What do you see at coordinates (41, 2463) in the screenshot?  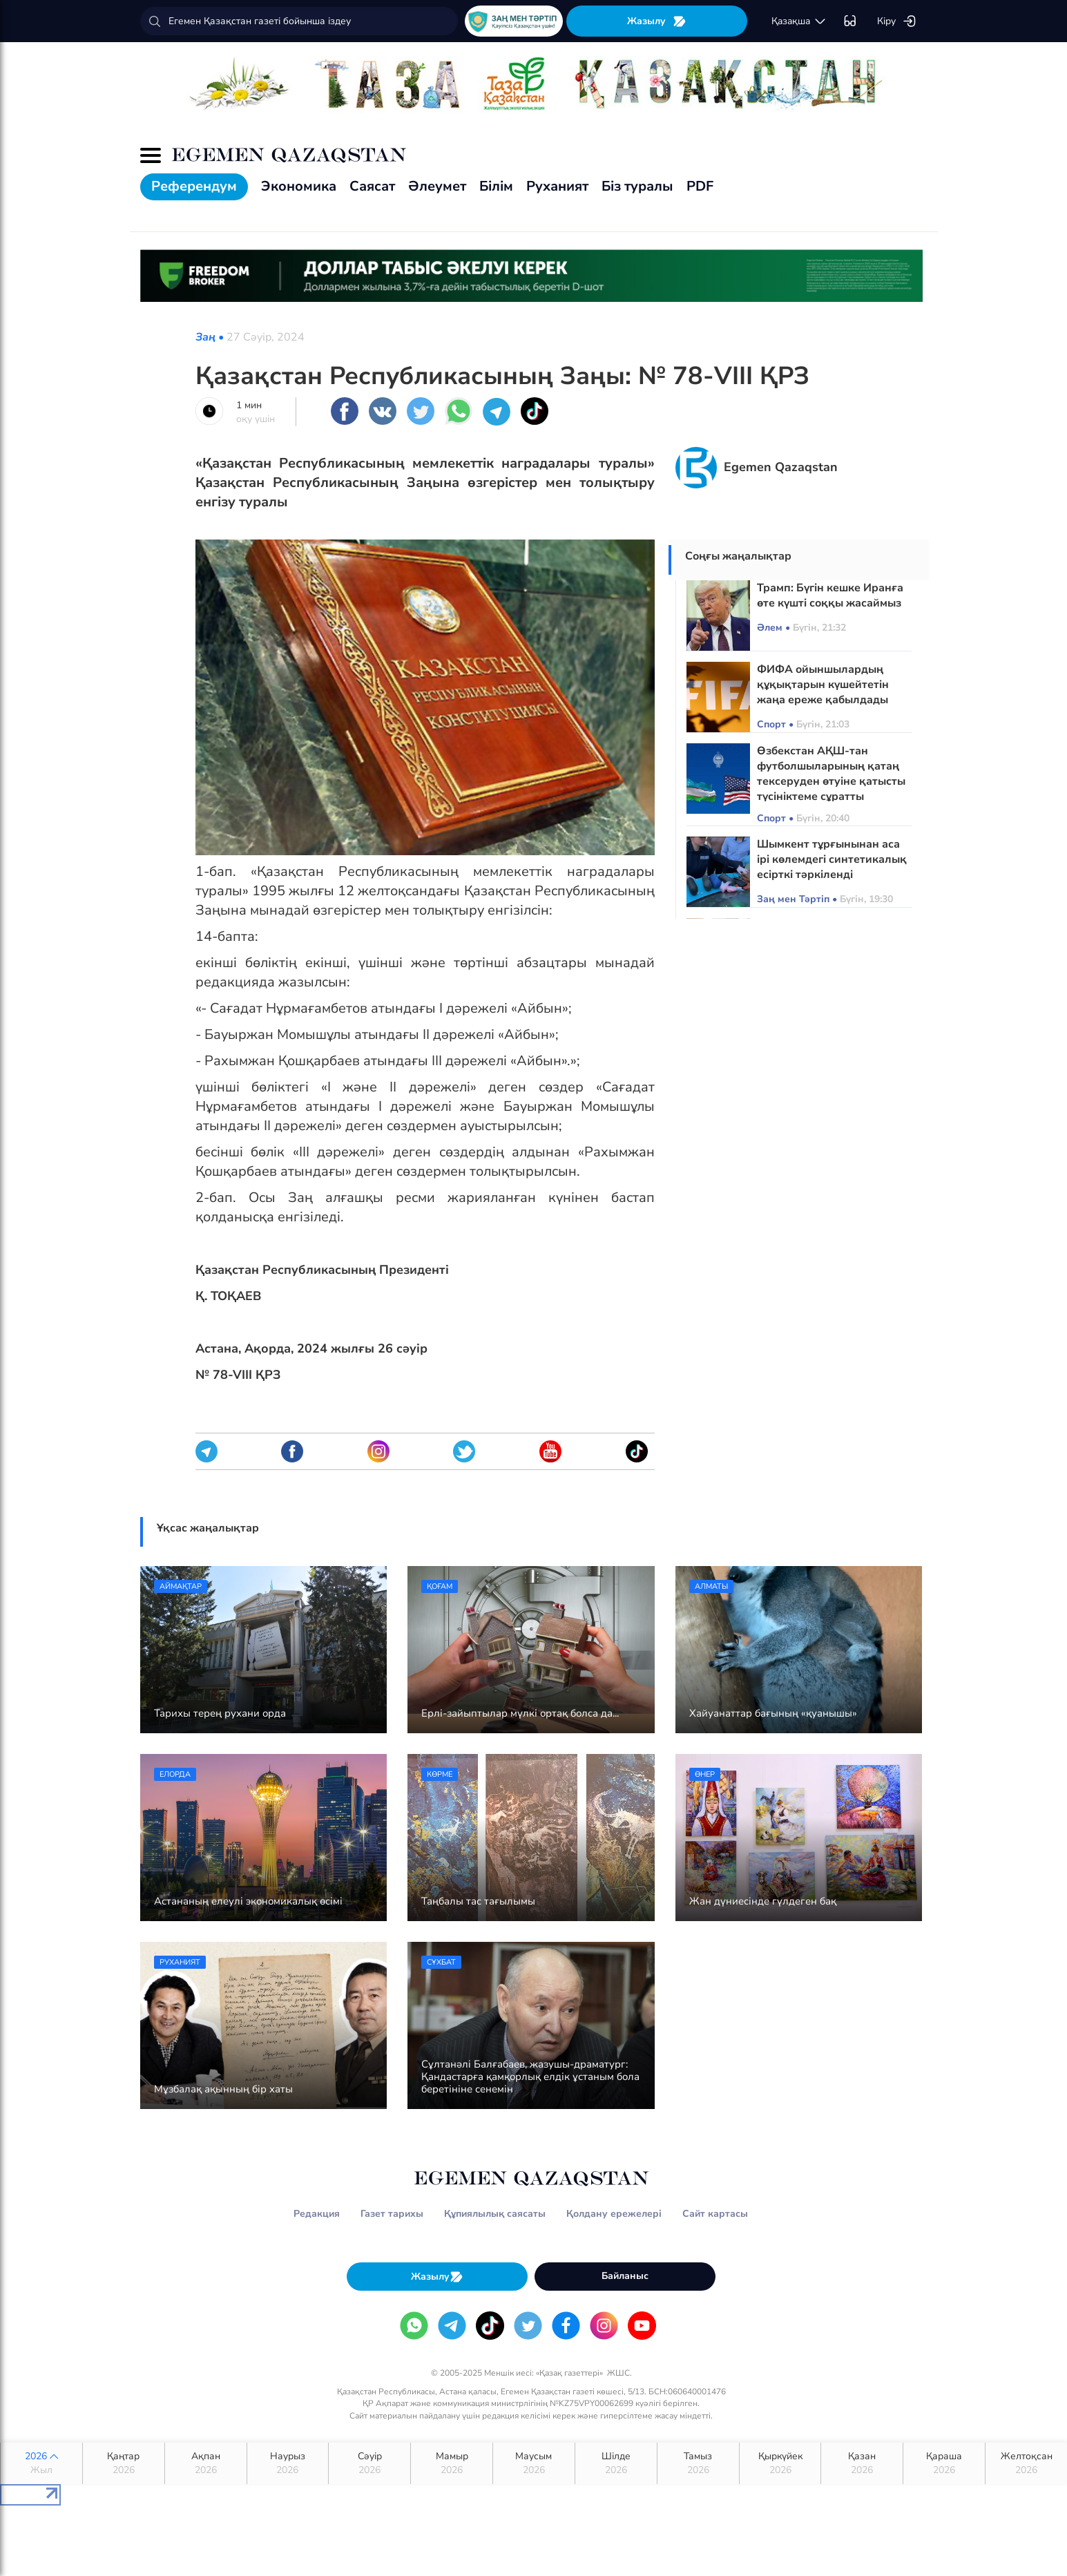 I see `2026` at bounding box center [41, 2463].